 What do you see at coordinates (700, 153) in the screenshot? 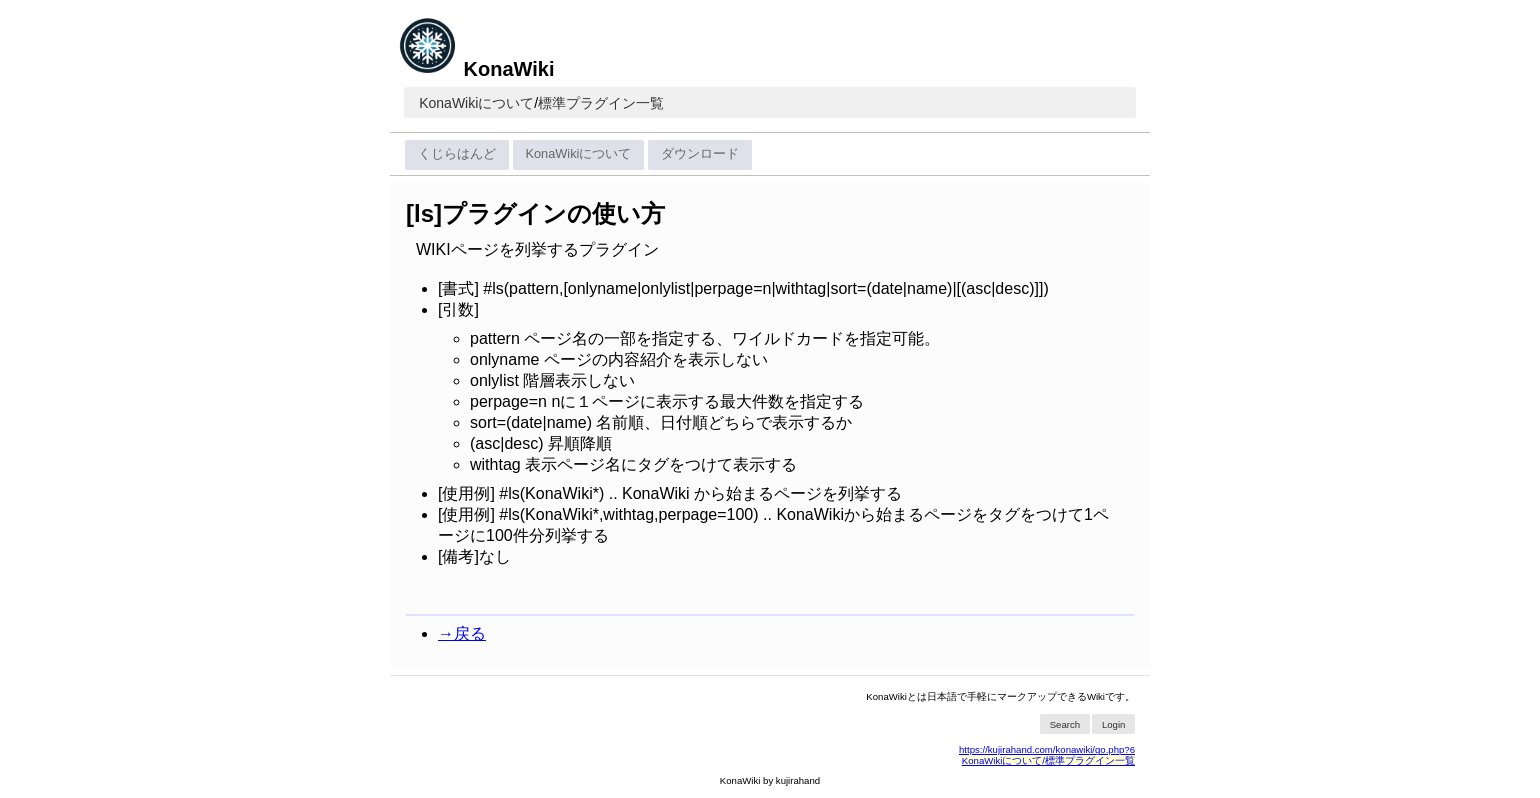
I see `ダウンロード` at bounding box center [700, 153].